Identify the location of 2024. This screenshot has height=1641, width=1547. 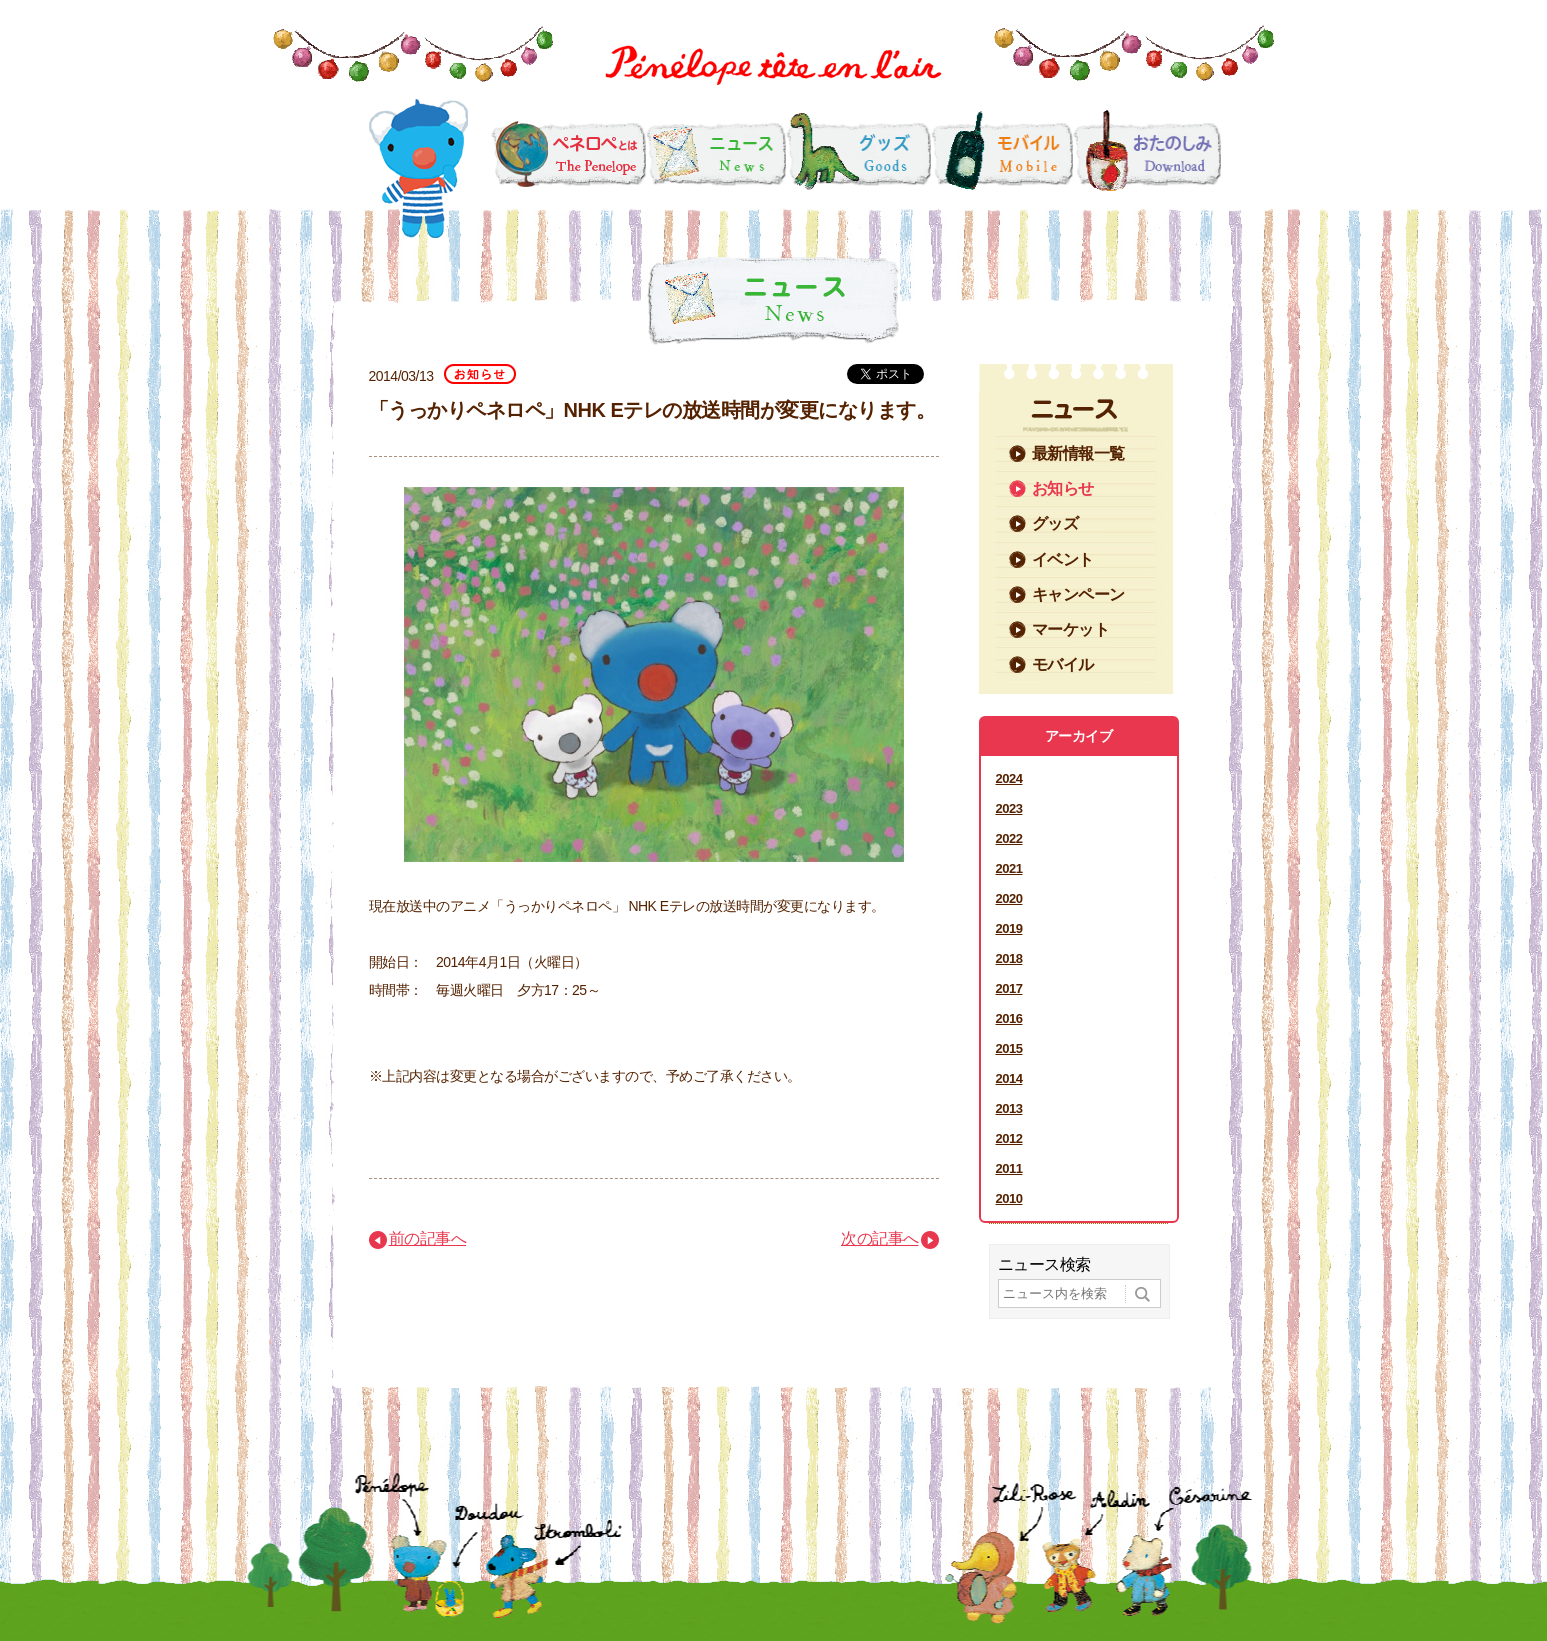
(1009, 778).